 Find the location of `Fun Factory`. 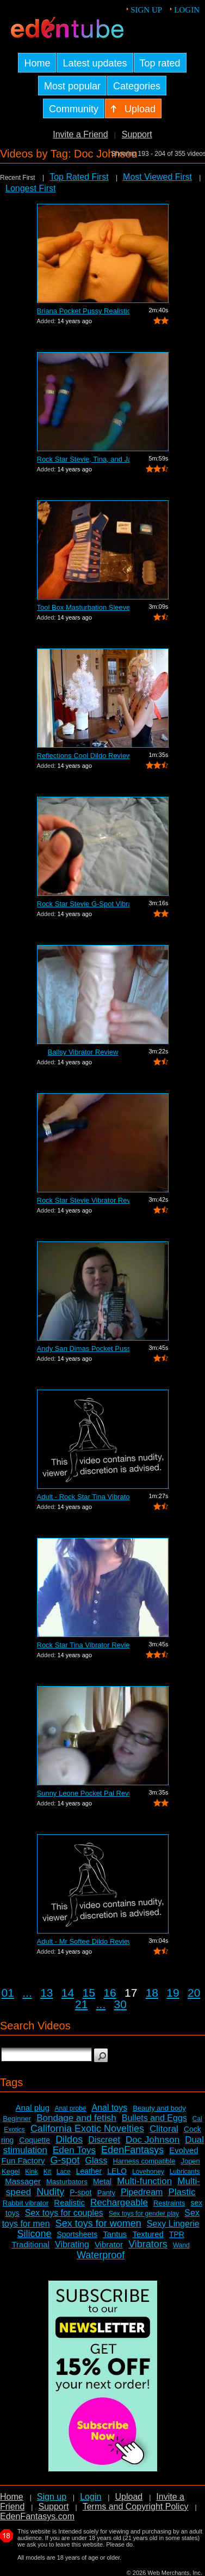

Fun Factory is located at coordinates (23, 2160).